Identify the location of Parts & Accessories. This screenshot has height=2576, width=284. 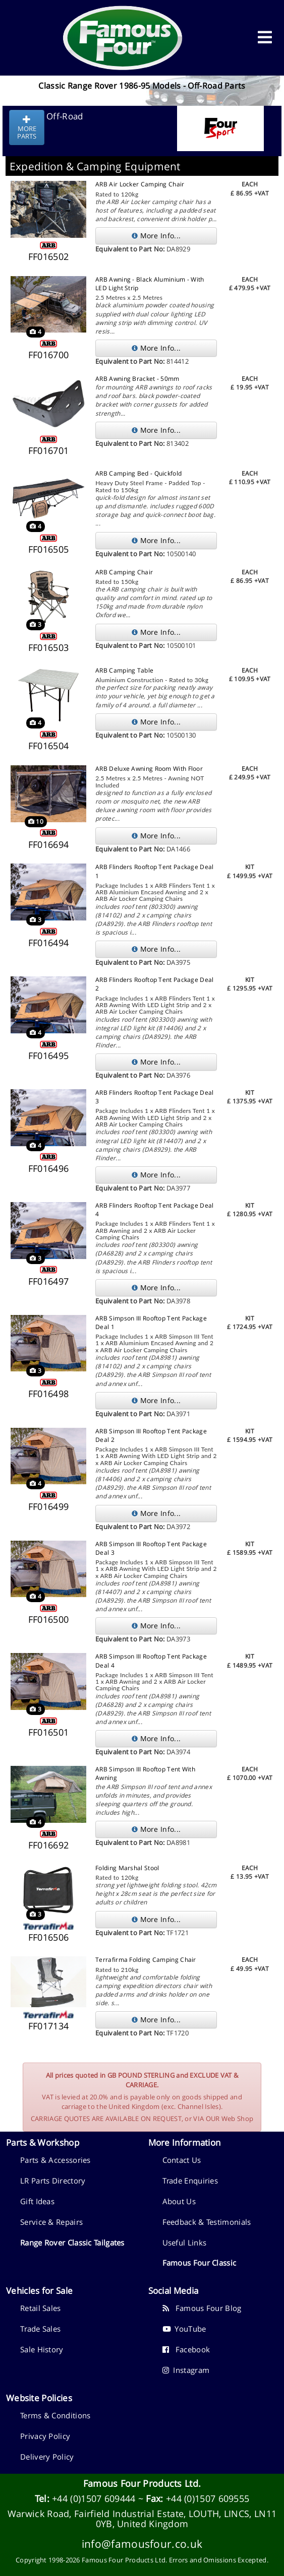
(55, 2160).